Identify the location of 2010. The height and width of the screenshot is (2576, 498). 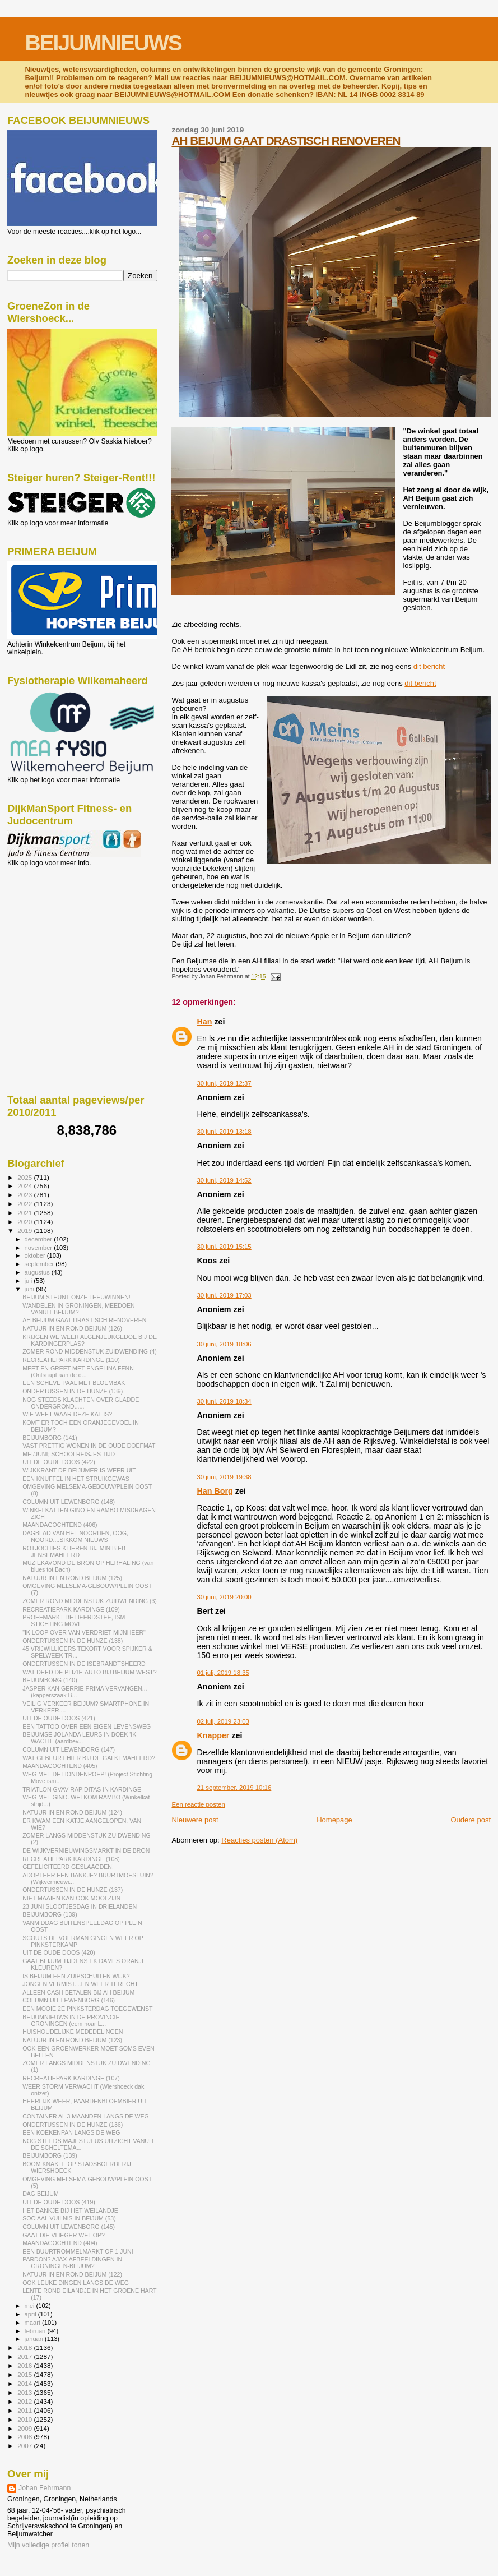
(25, 2419).